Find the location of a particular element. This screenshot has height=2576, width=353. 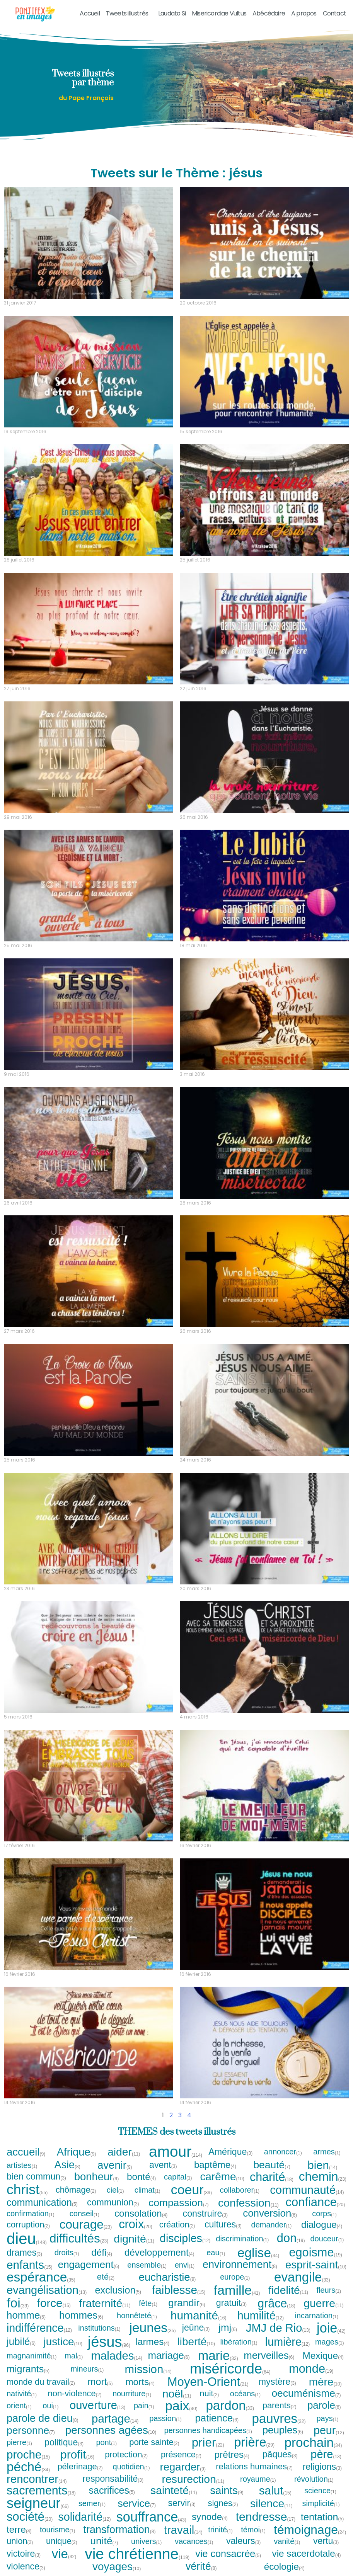

bonté [bonté (4 tweets)] is located at coordinates (142, 2176).